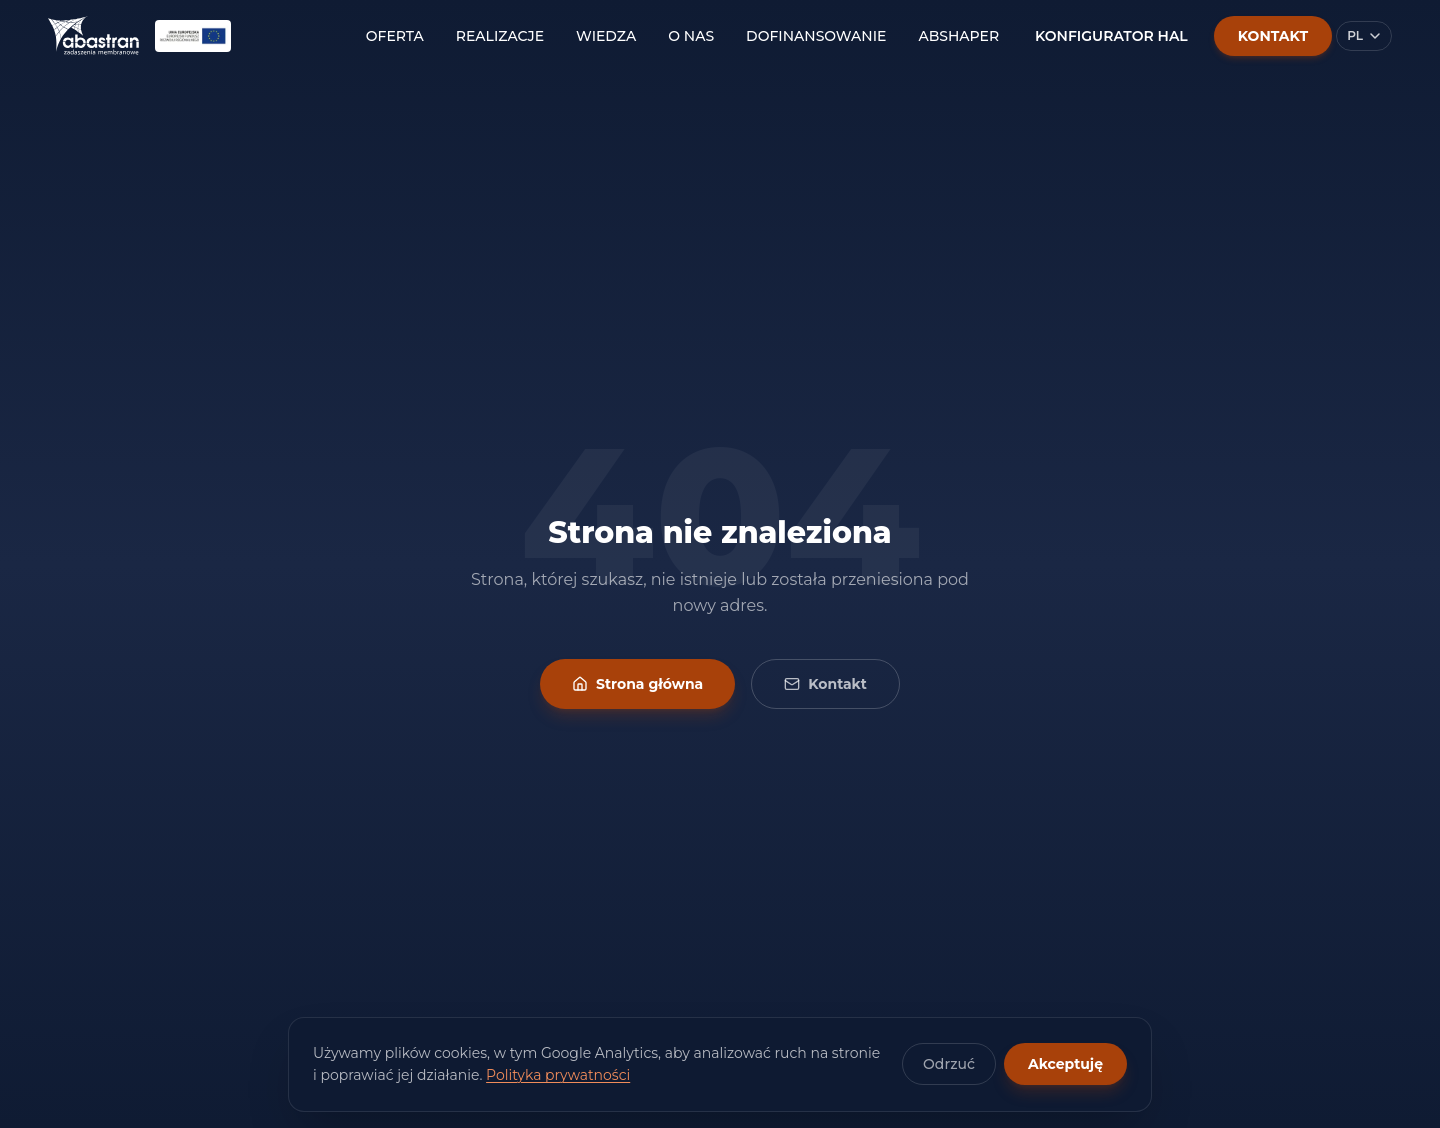 Image resolution: width=1440 pixels, height=1128 pixels. What do you see at coordinates (816, 36) in the screenshot?
I see `DOFINANSOWANIE` at bounding box center [816, 36].